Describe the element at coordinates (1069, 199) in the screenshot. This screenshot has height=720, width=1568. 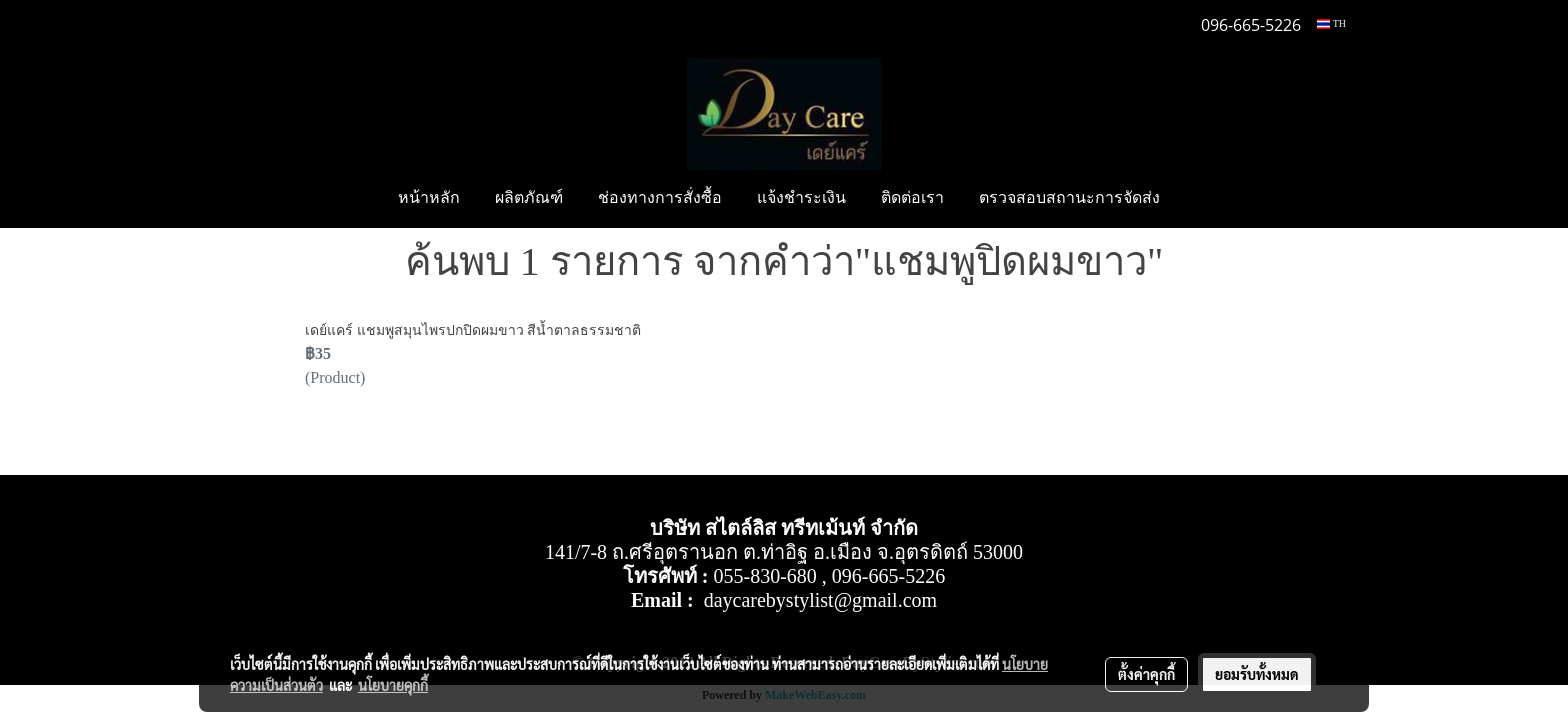
I see `ตรวจสอบสถานะการจัดส่ง` at that location.